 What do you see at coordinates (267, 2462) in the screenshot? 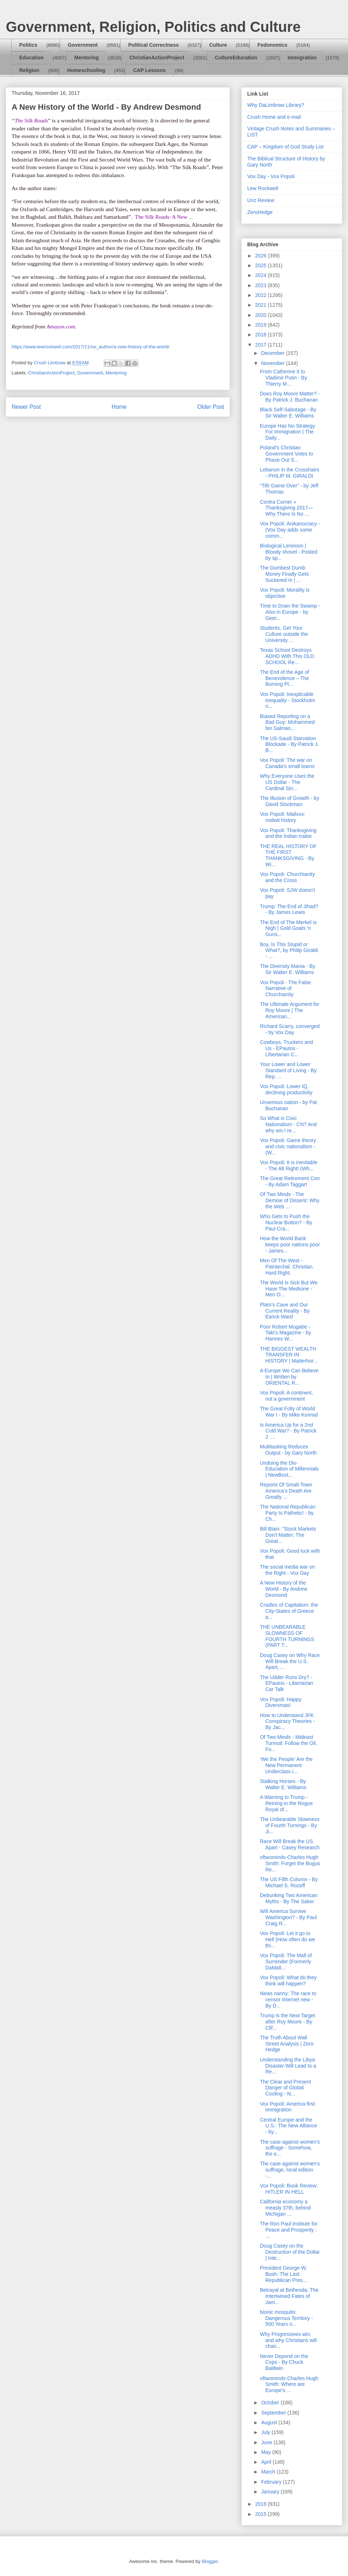
I see `April` at bounding box center [267, 2462].